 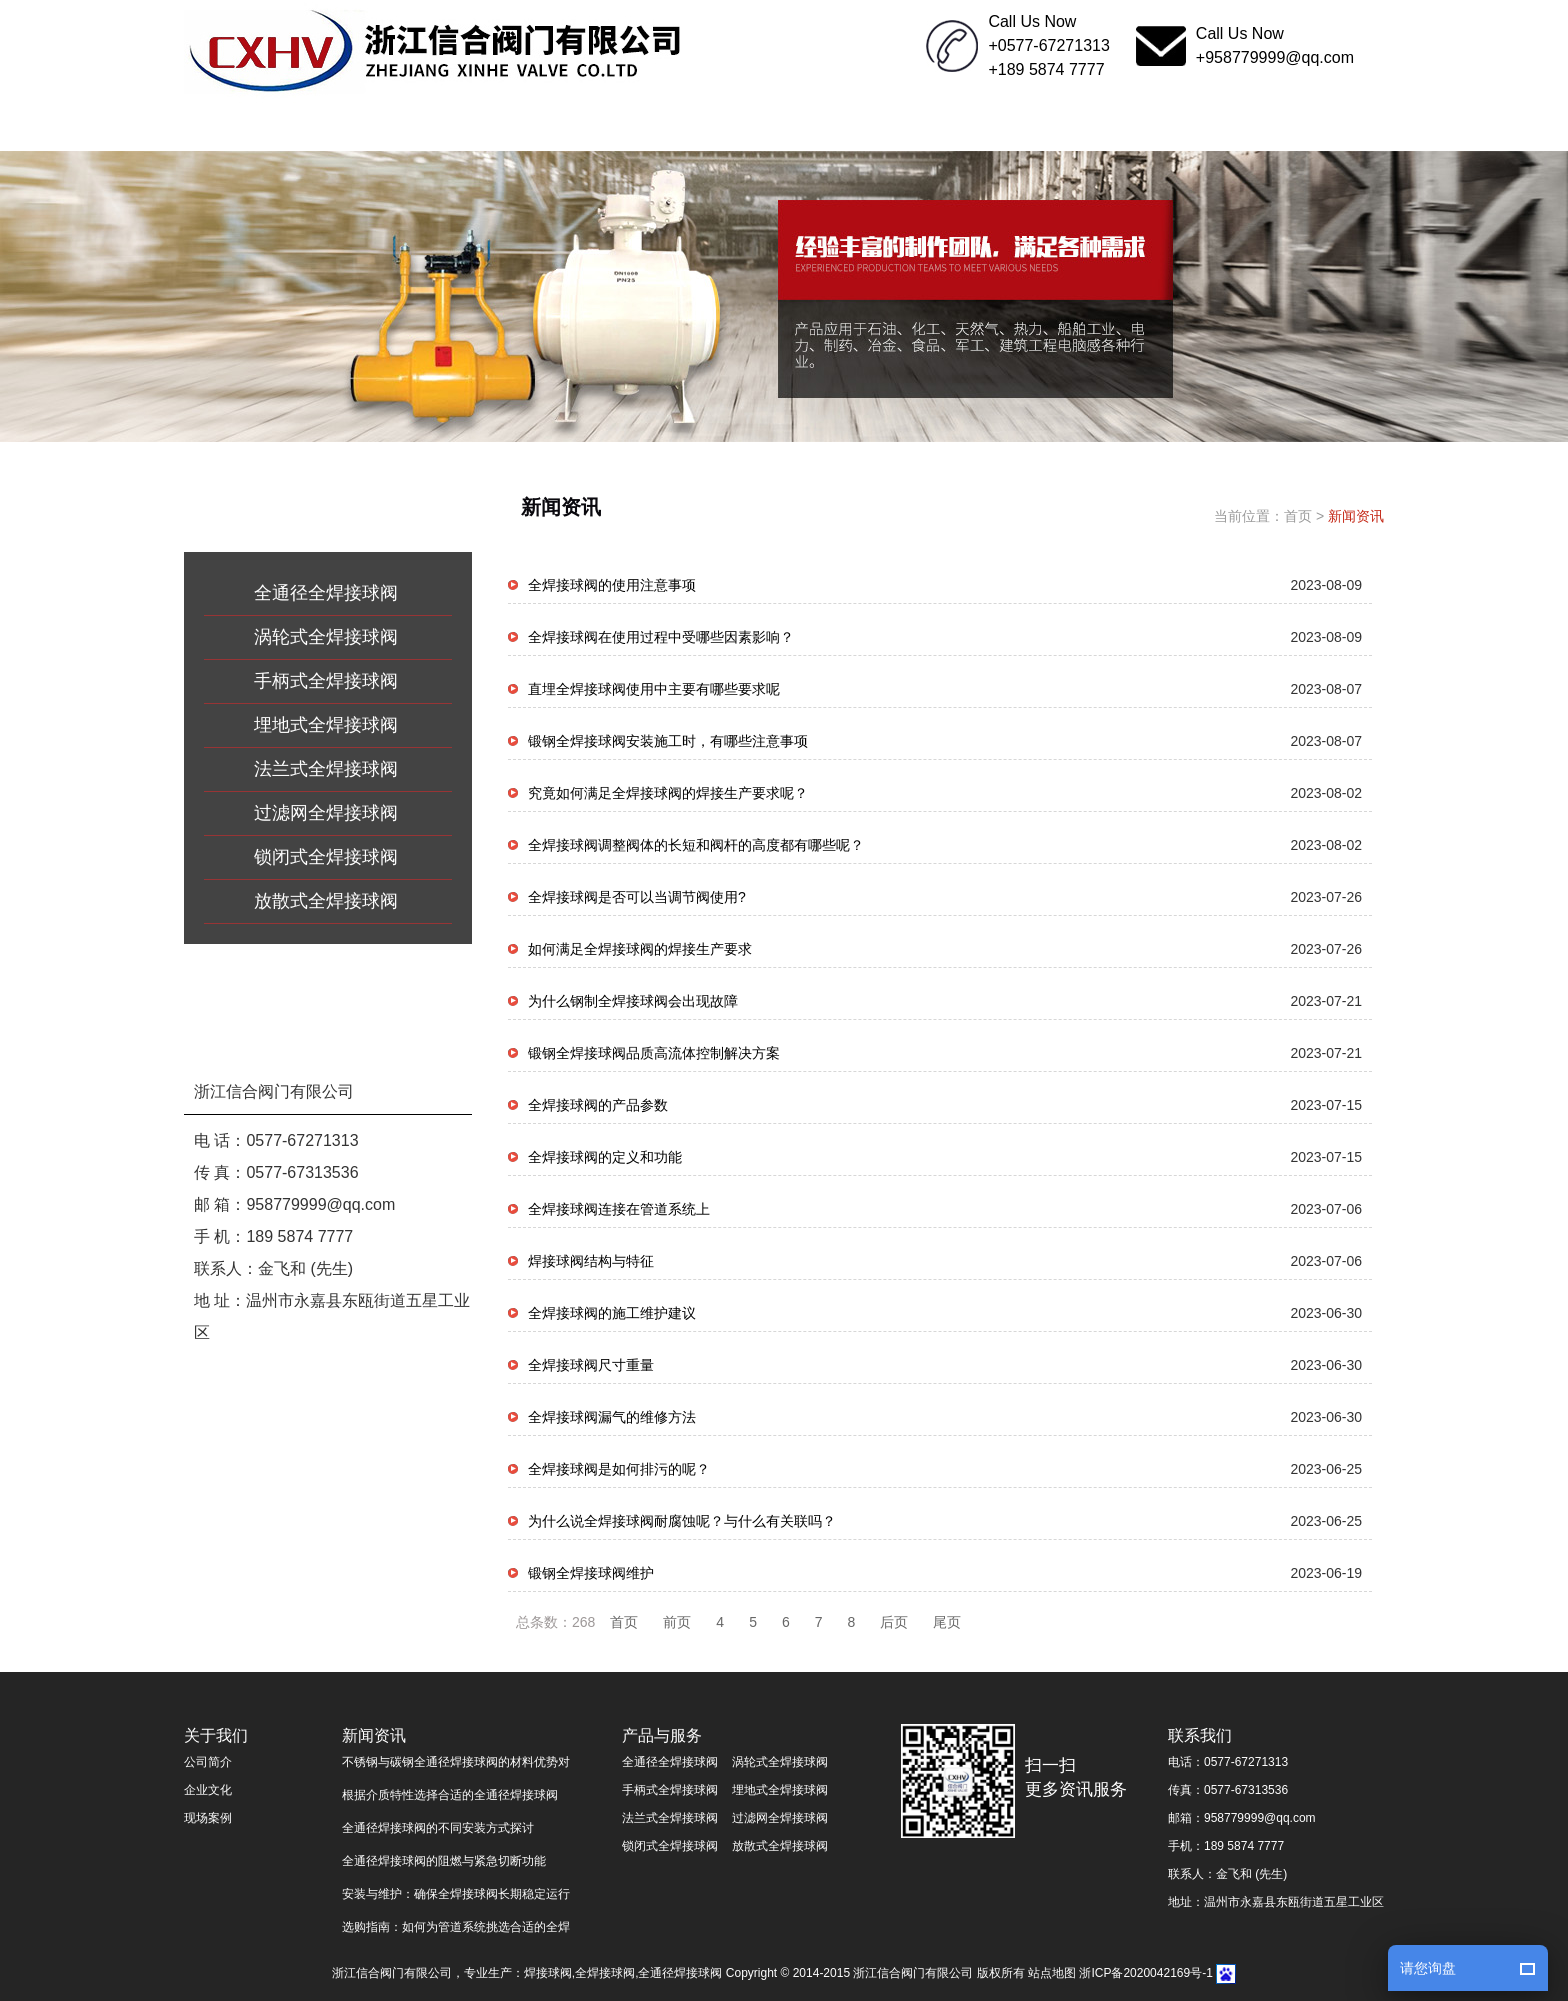 What do you see at coordinates (894, 1622) in the screenshot?
I see `后页` at bounding box center [894, 1622].